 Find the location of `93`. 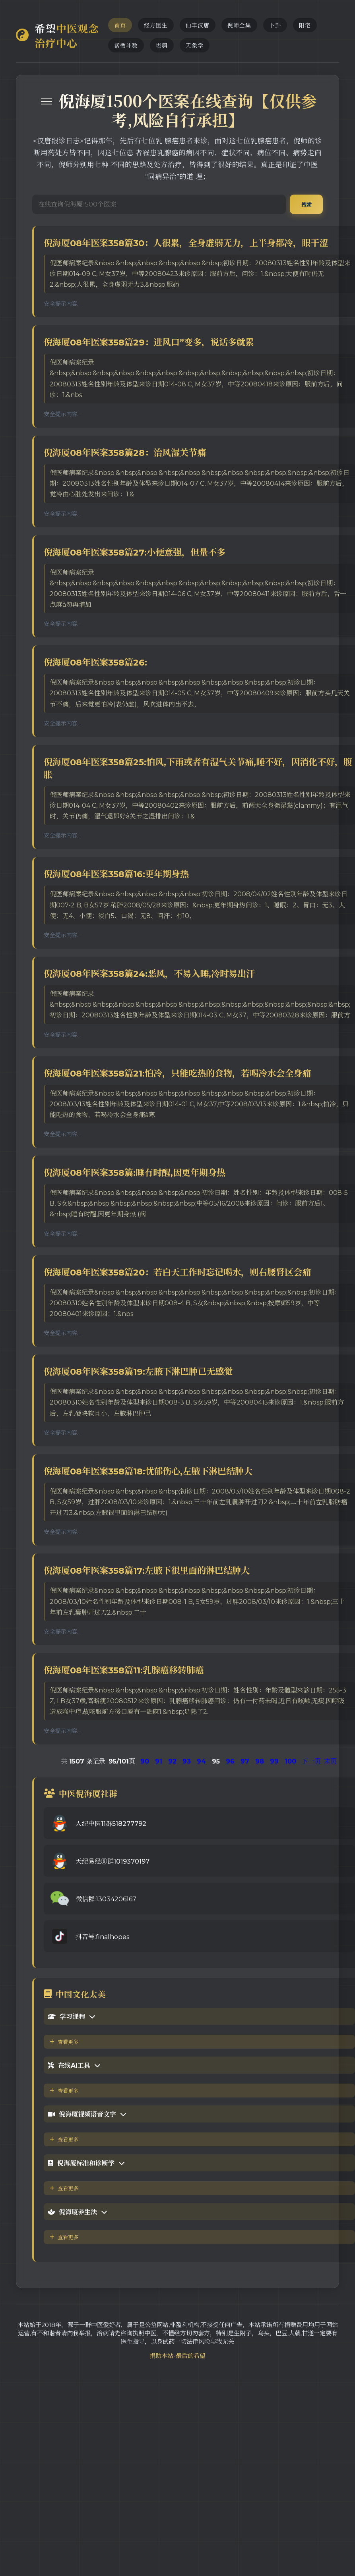

93 is located at coordinates (186, 1761).